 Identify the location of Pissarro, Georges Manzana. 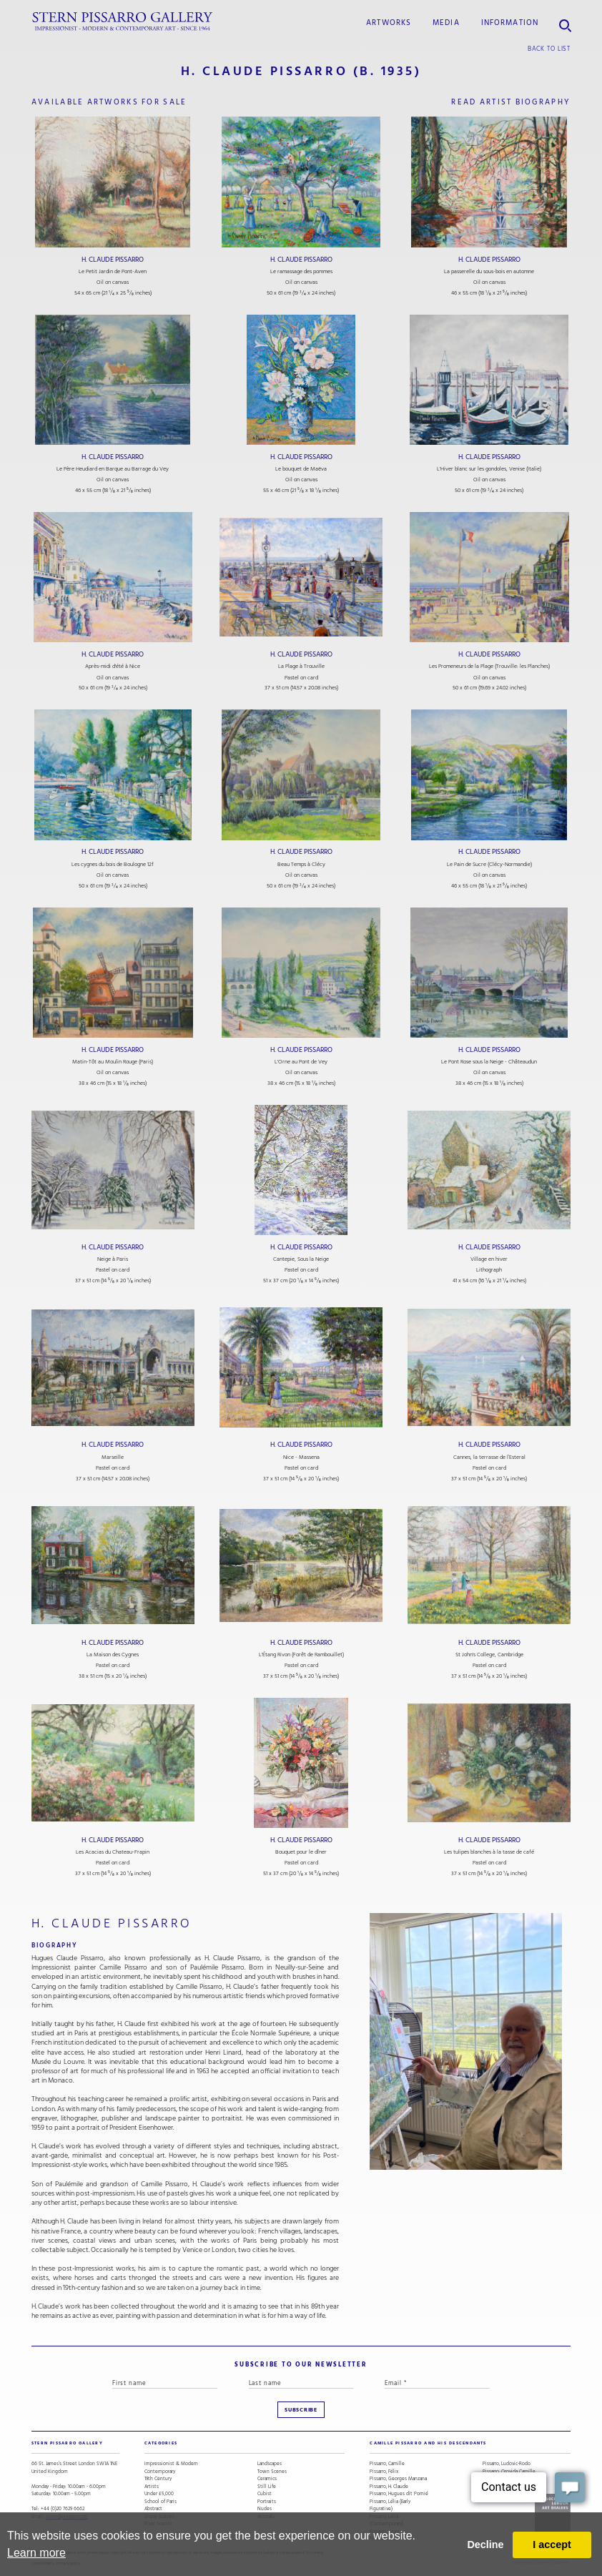
(398, 2479).